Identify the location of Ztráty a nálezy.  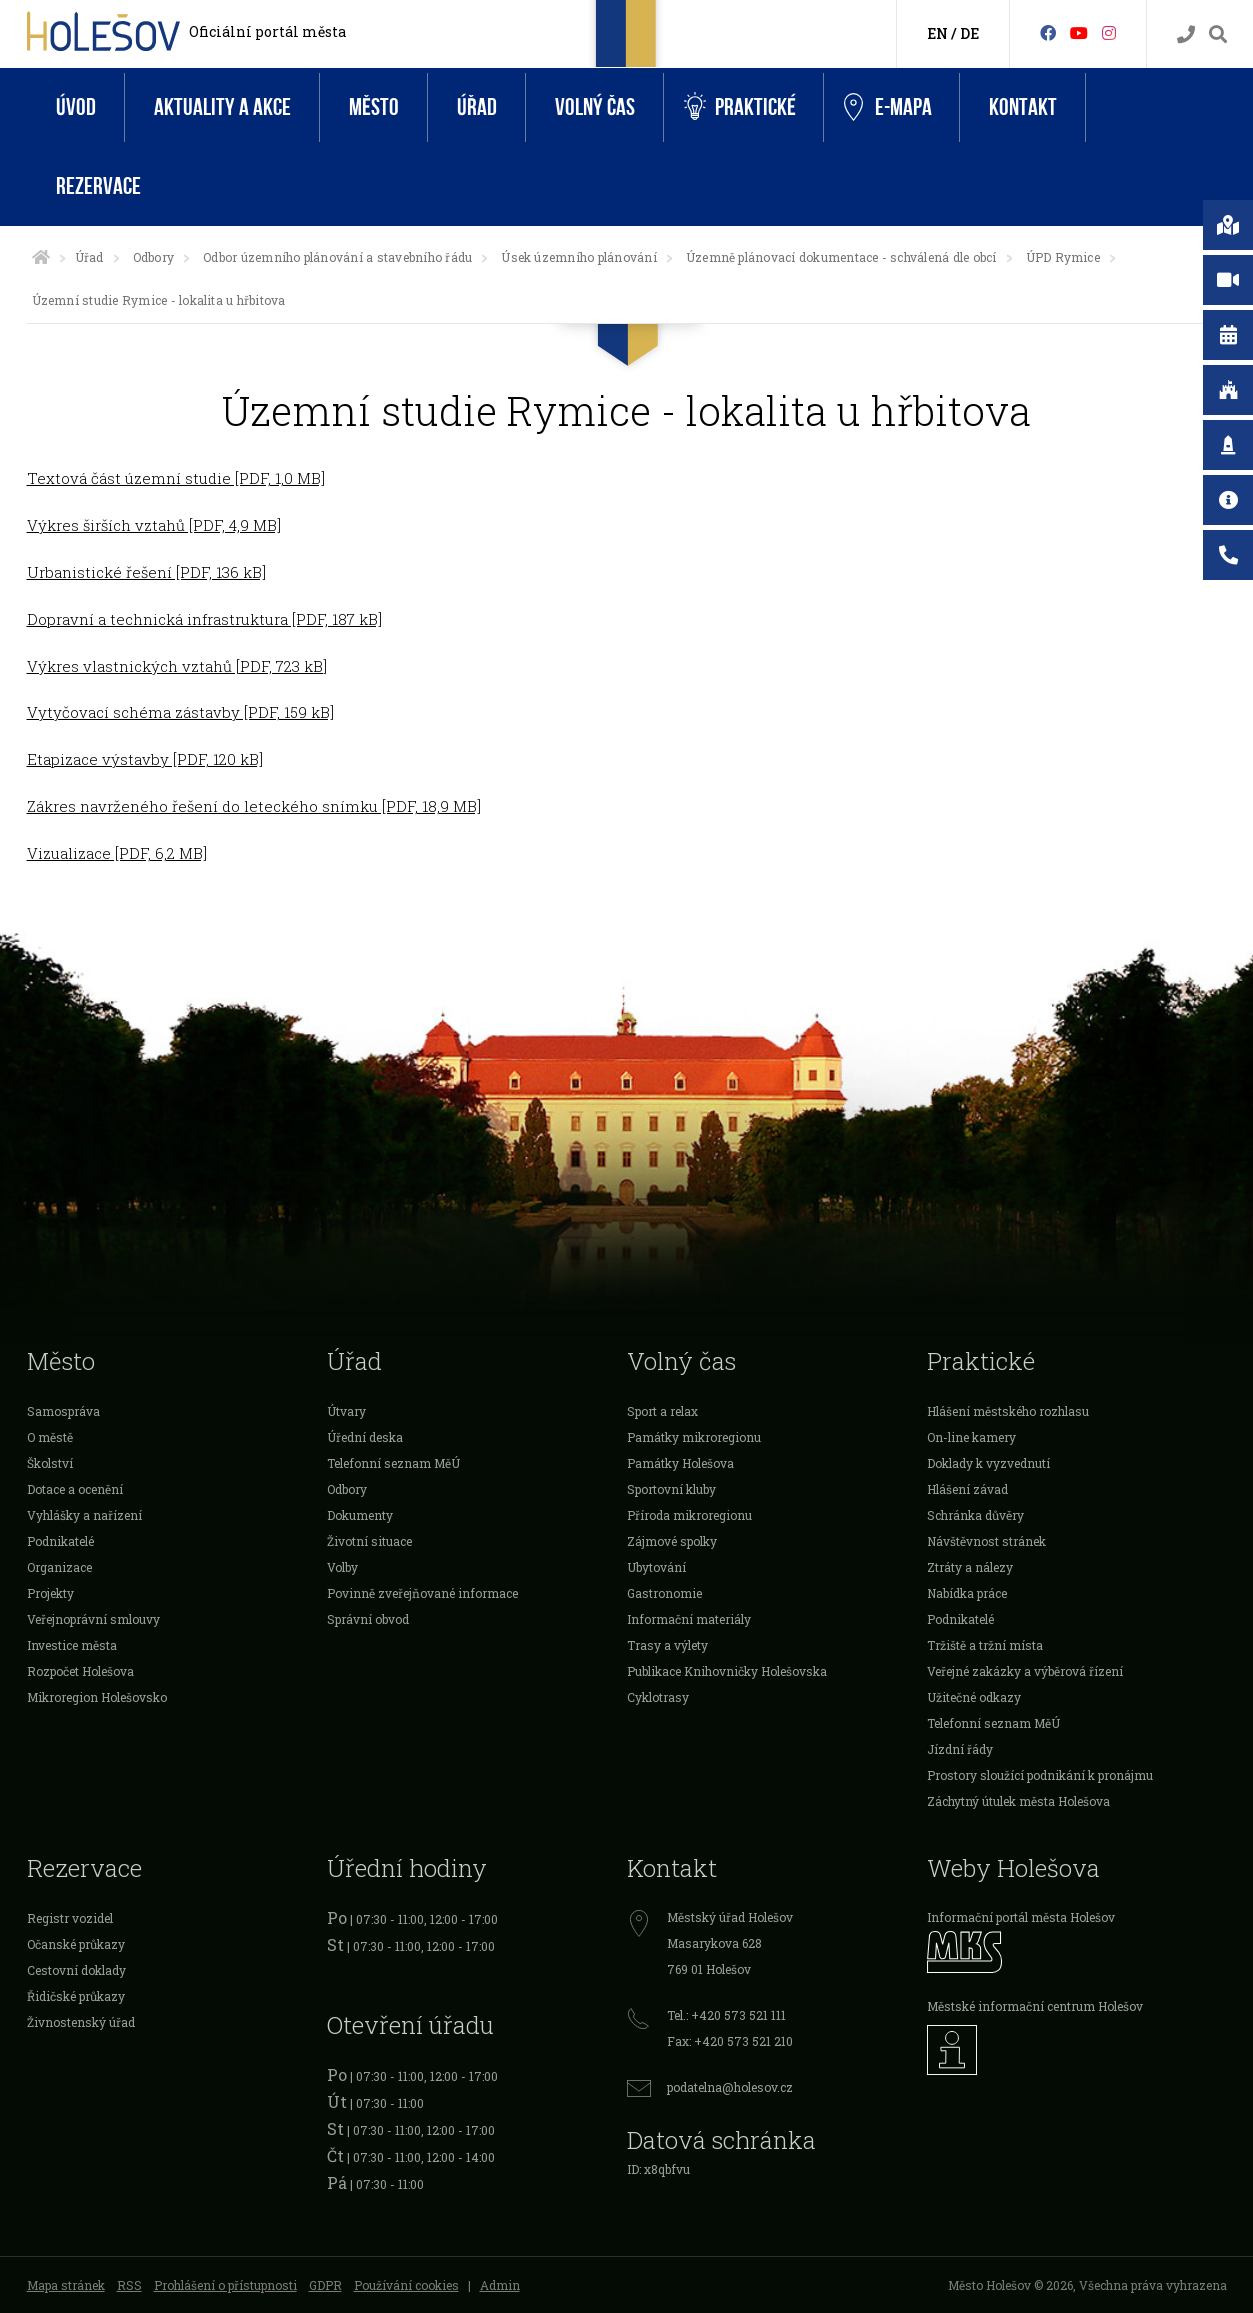
(970, 1567).